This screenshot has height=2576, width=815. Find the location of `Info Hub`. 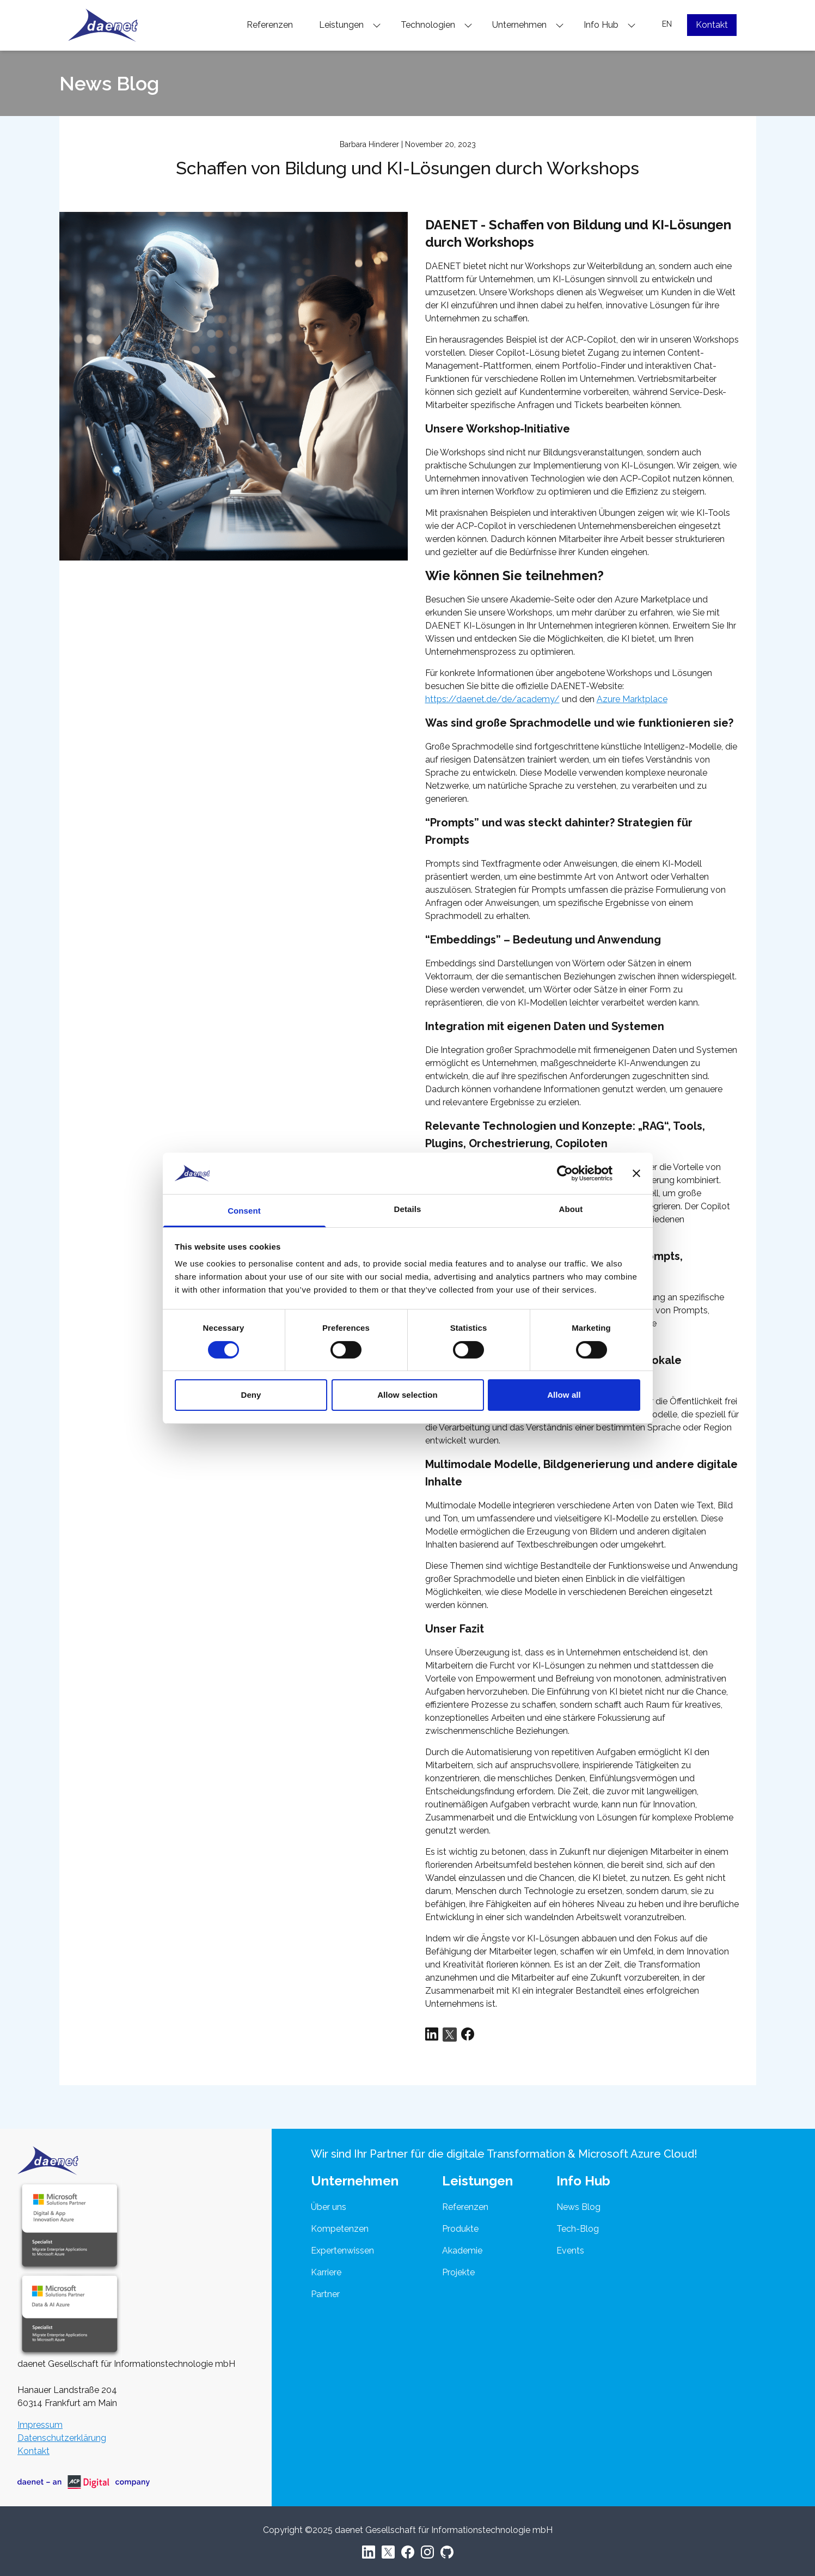

Info Hub is located at coordinates (610, 25).